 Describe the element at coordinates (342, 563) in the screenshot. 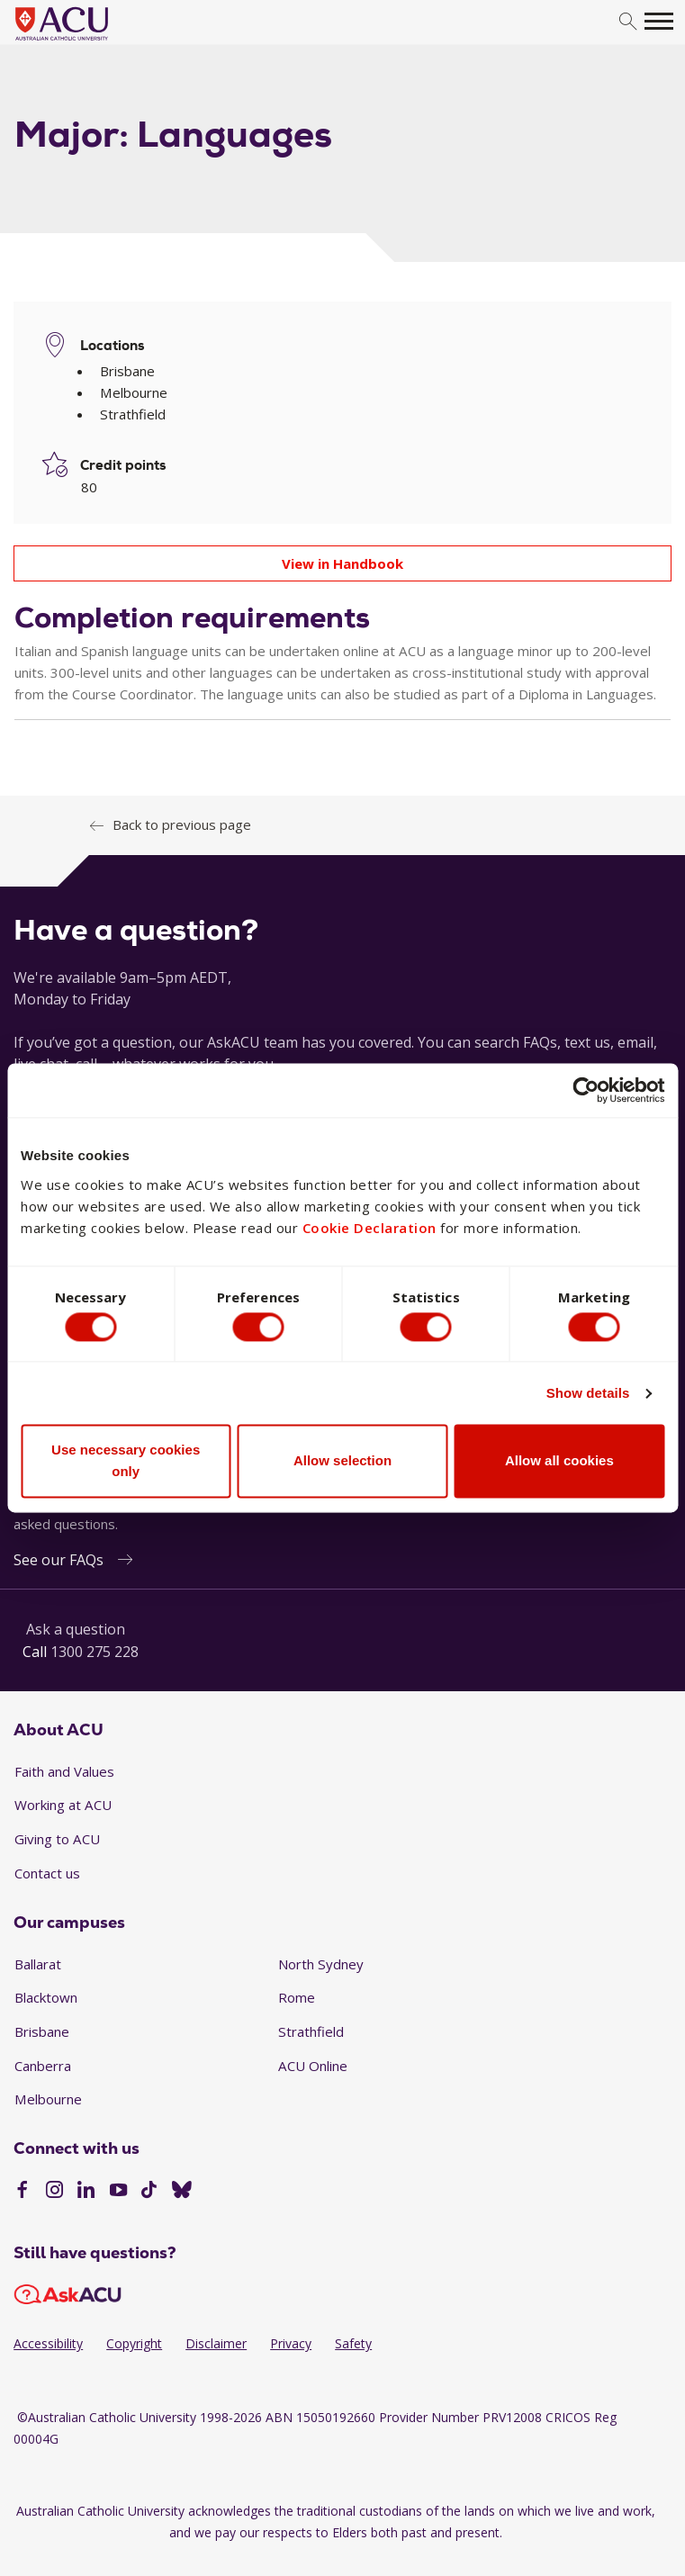

I see `View in Handbook` at that location.